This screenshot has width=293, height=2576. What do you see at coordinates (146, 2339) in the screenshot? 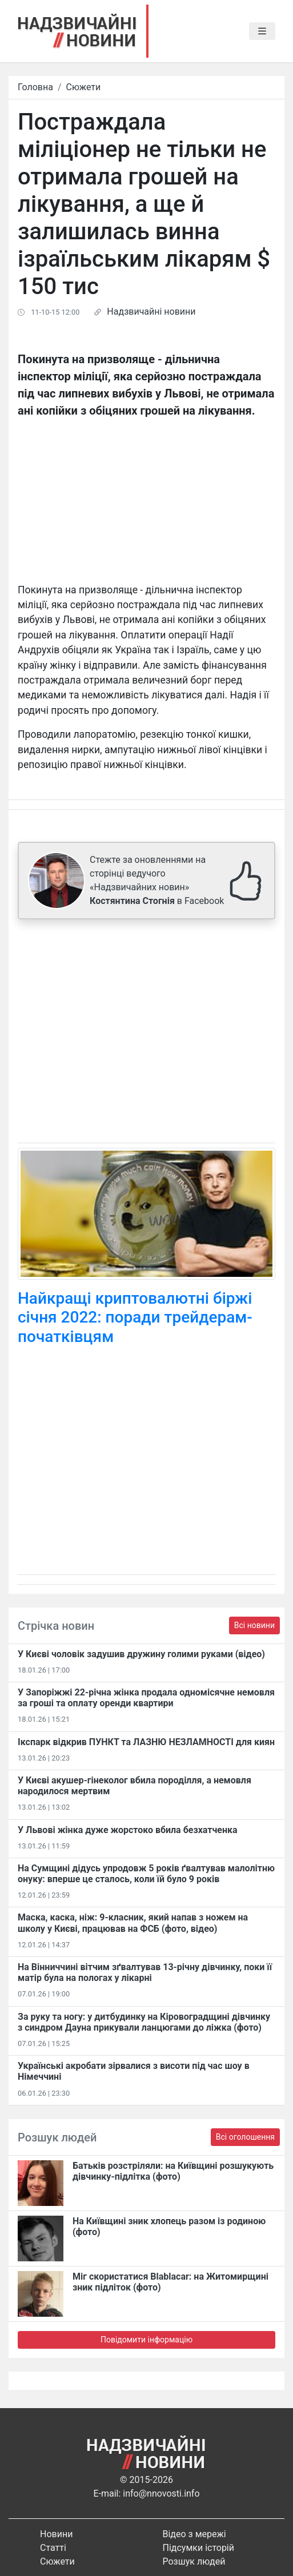
I see `Повідомити інформацію` at bounding box center [146, 2339].